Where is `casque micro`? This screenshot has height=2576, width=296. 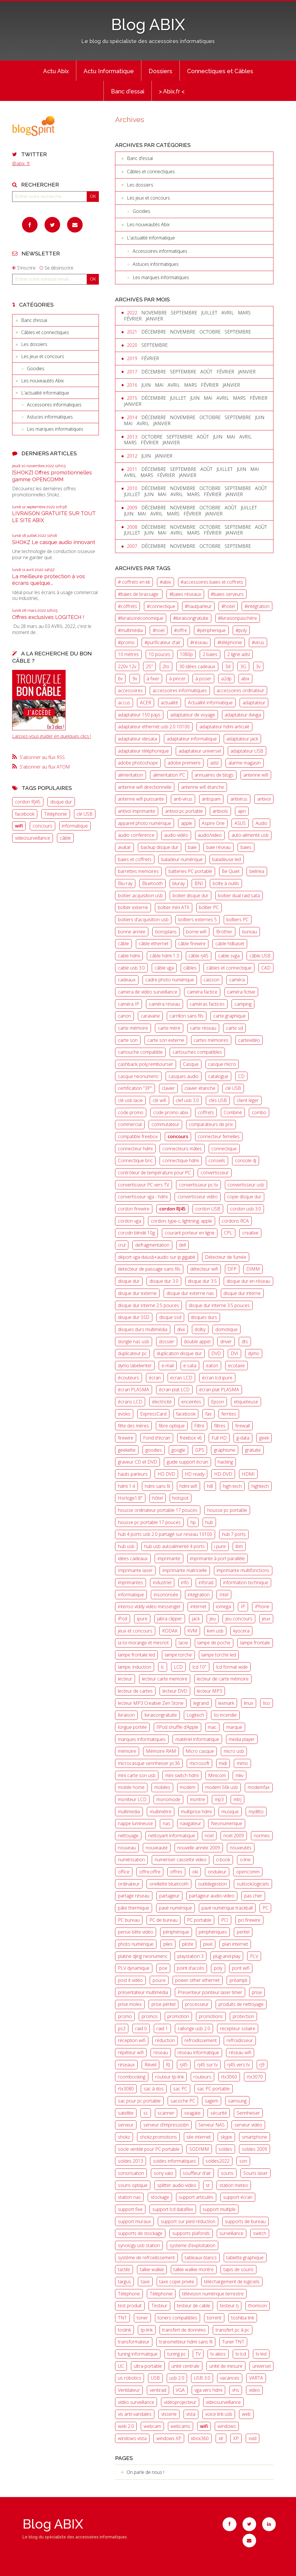
casque micro is located at coordinates (222, 1064).